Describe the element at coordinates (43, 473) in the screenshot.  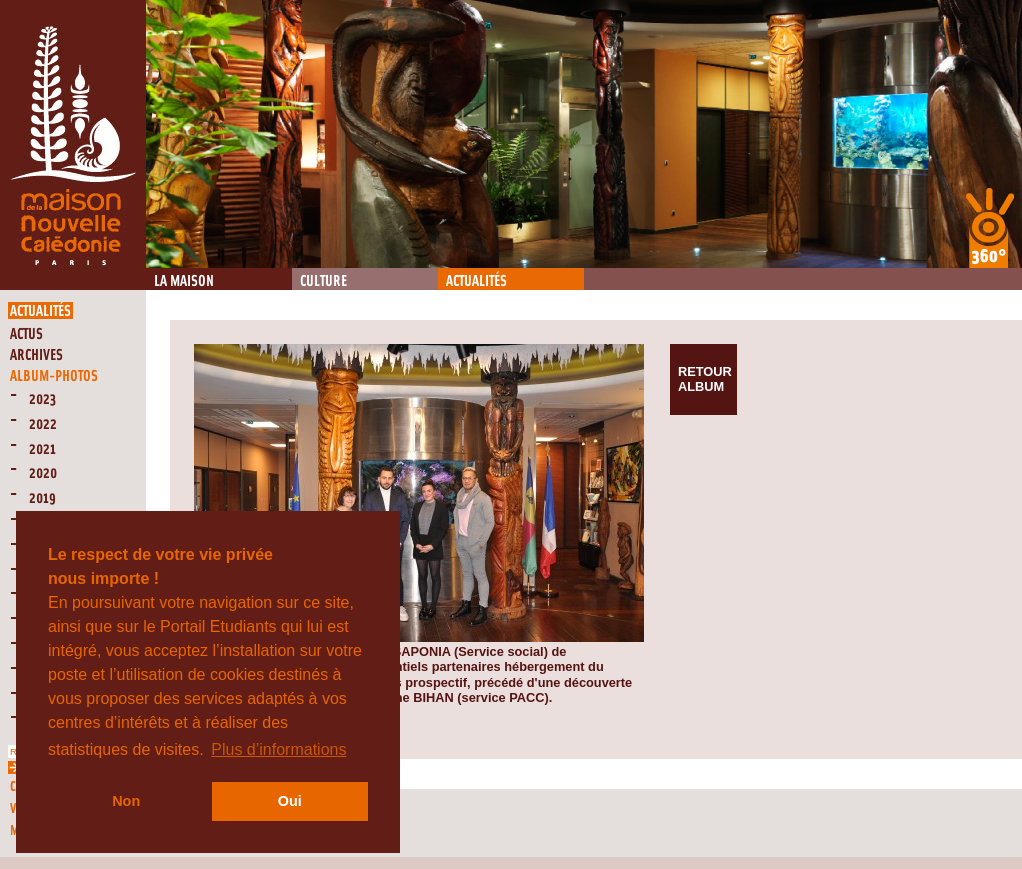
I see `2020` at that location.